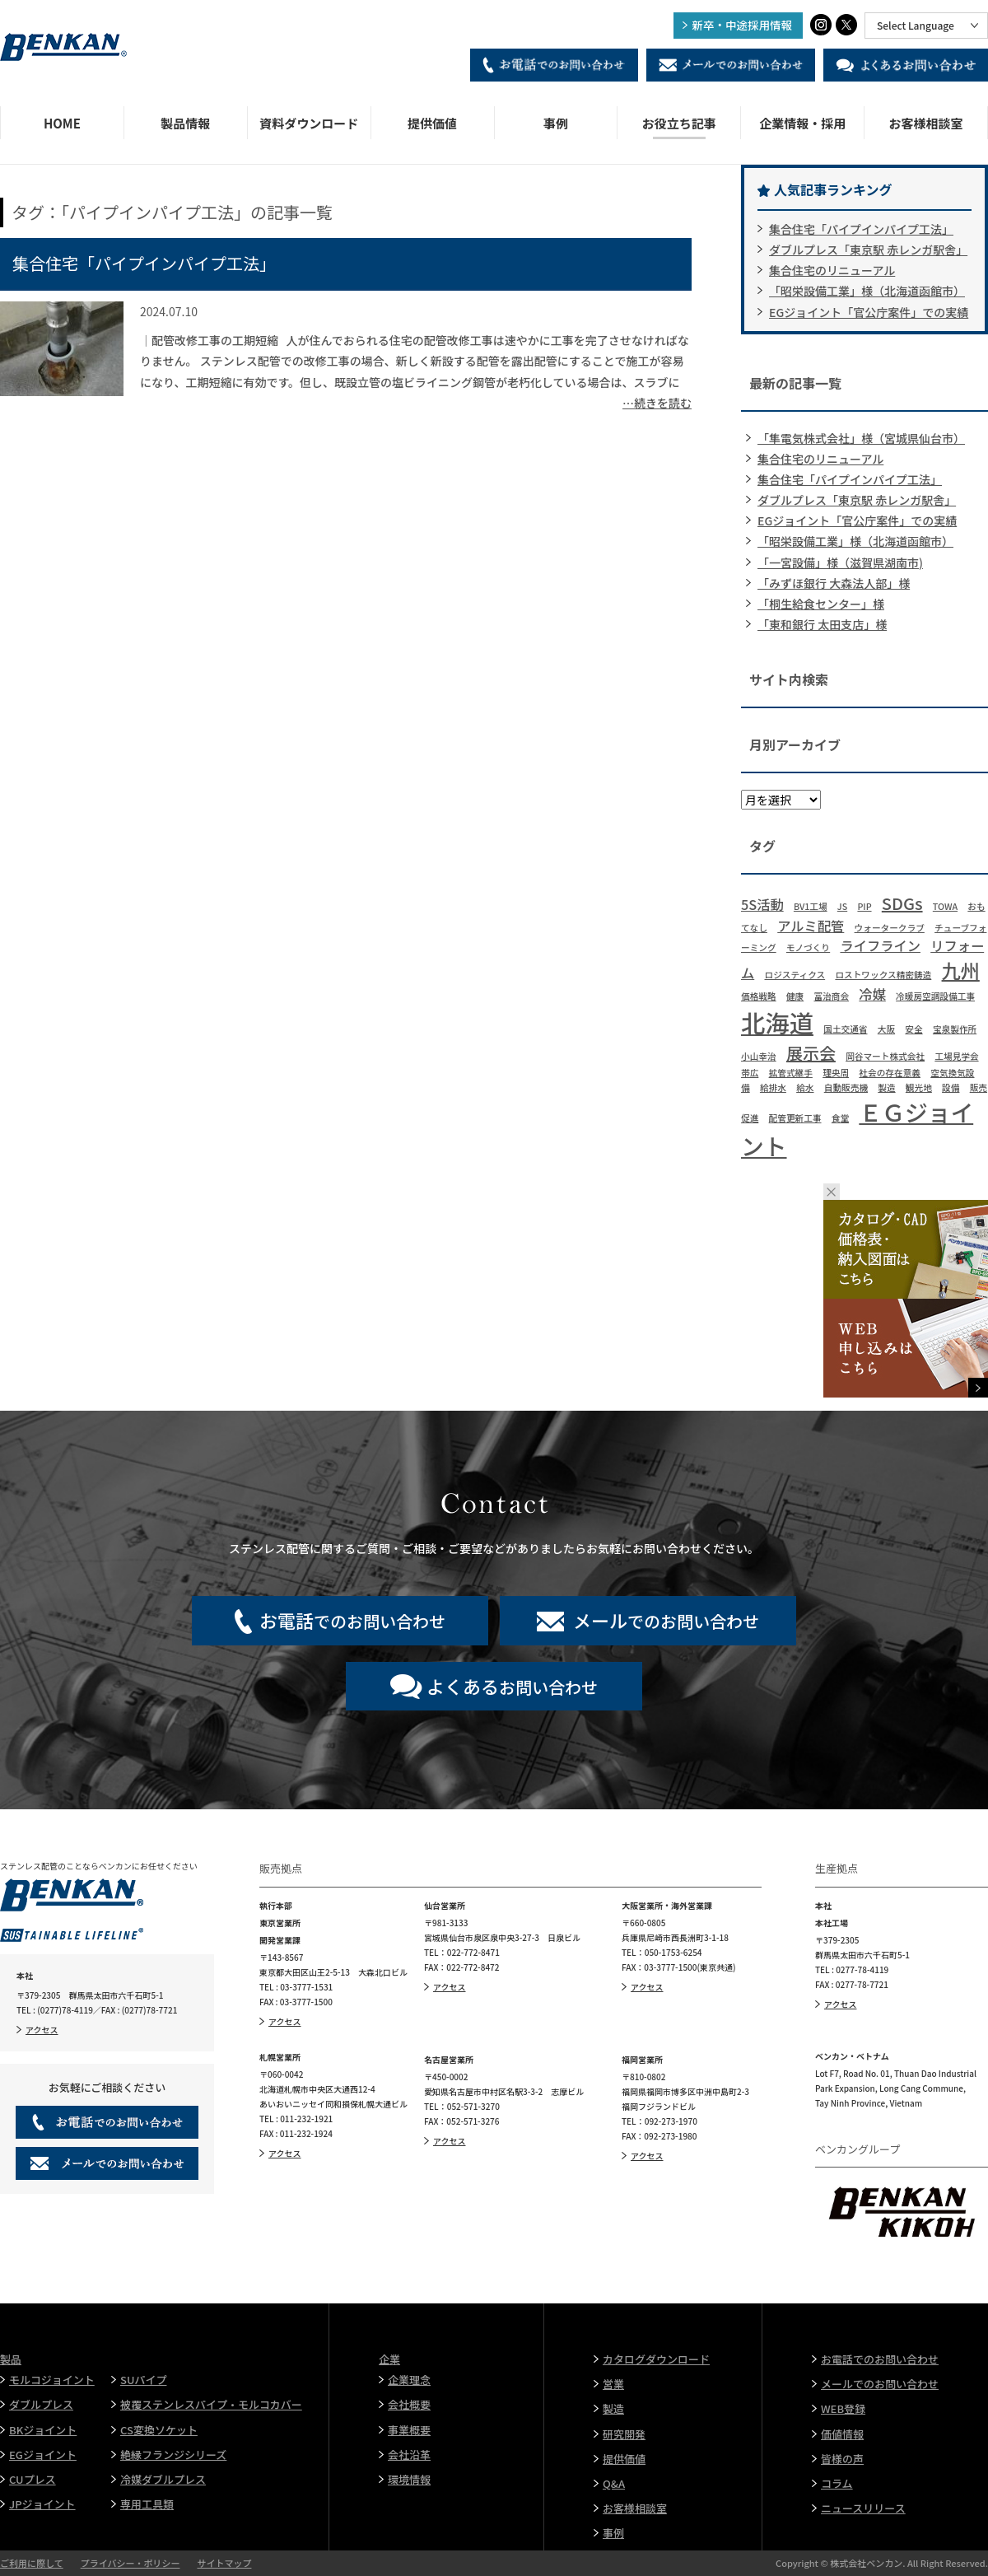  What do you see at coordinates (52, 2379) in the screenshot?
I see `モルコジョイント` at bounding box center [52, 2379].